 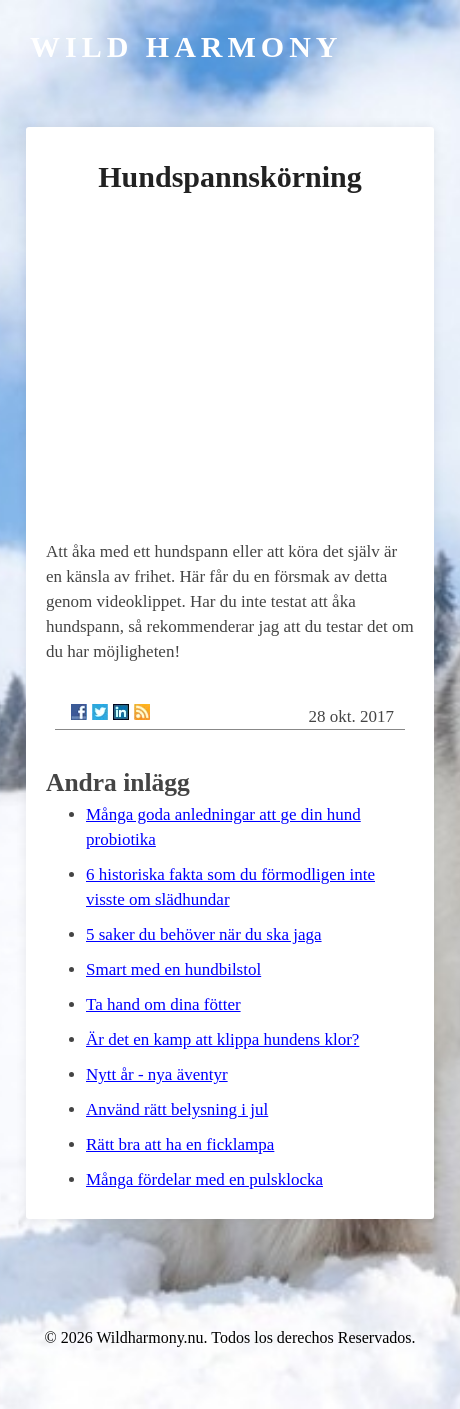 I want to click on Är det en kamp att klippa hundens klor?, so click(x=222, y=1039).